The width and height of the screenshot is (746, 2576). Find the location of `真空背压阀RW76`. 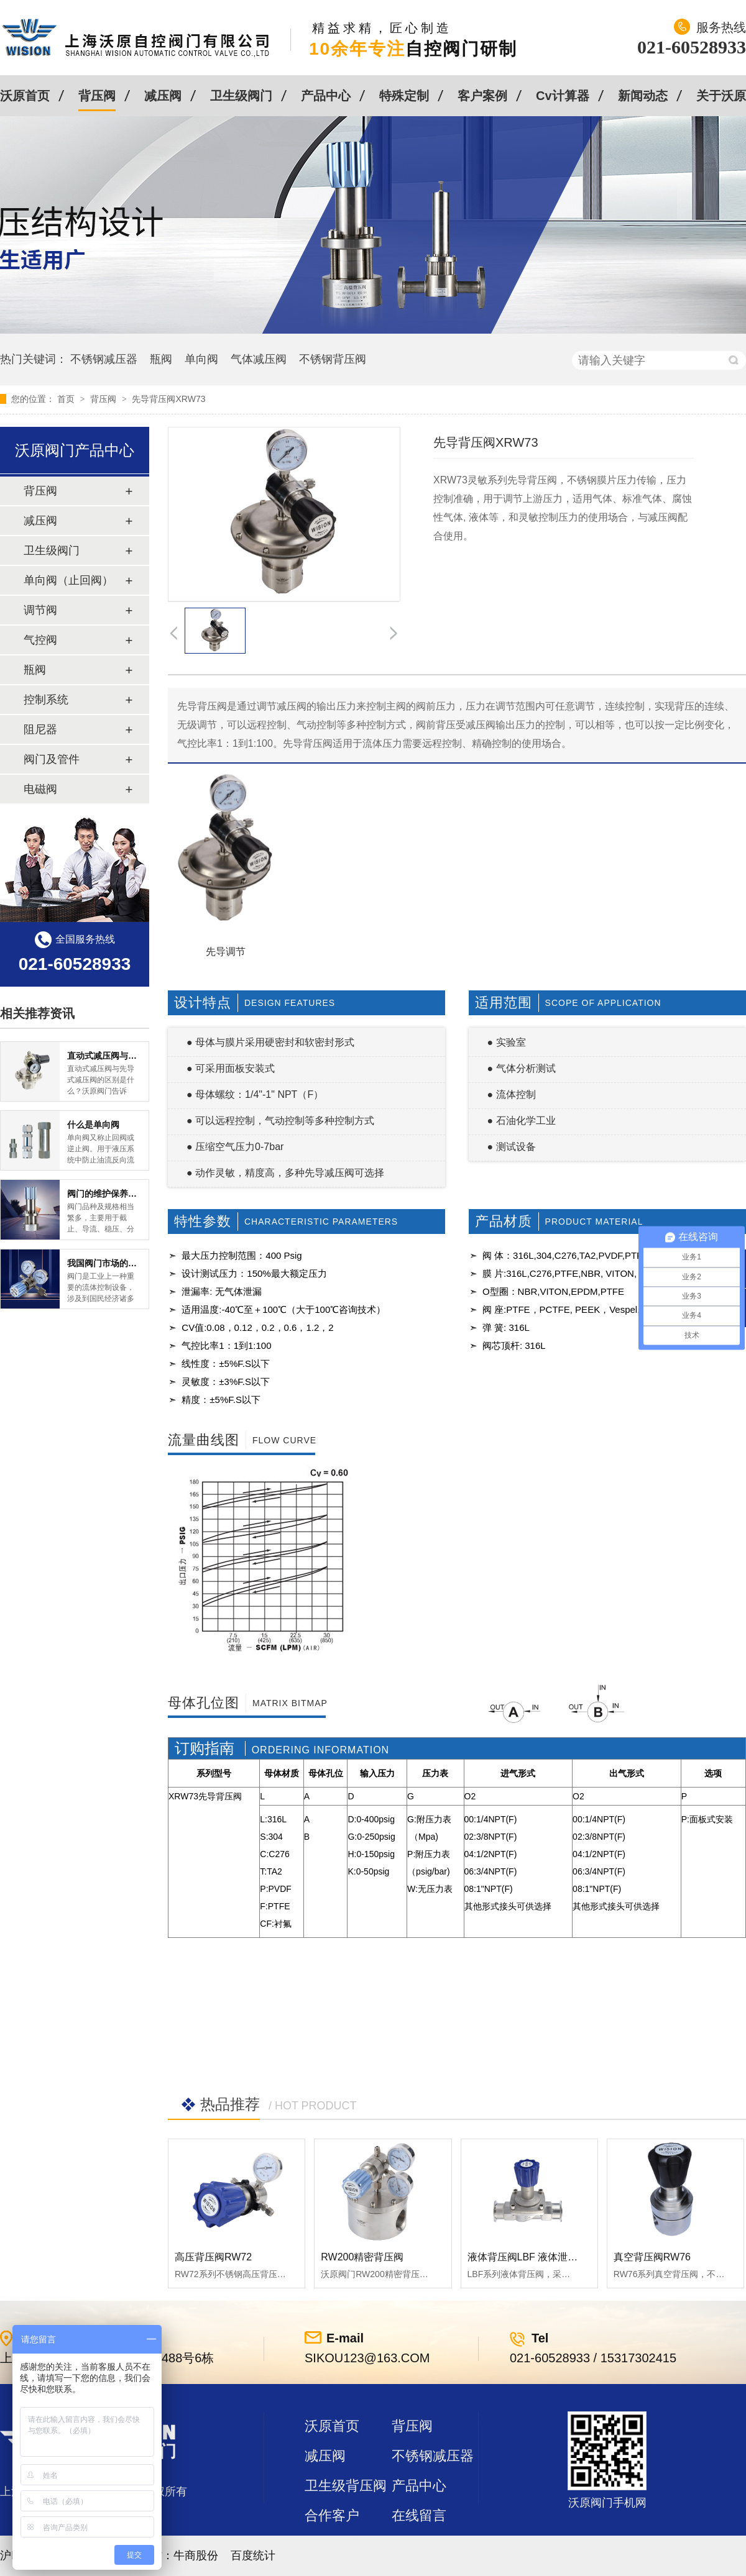

真空背压阀RW76 is located at coordinates (652, 2257).